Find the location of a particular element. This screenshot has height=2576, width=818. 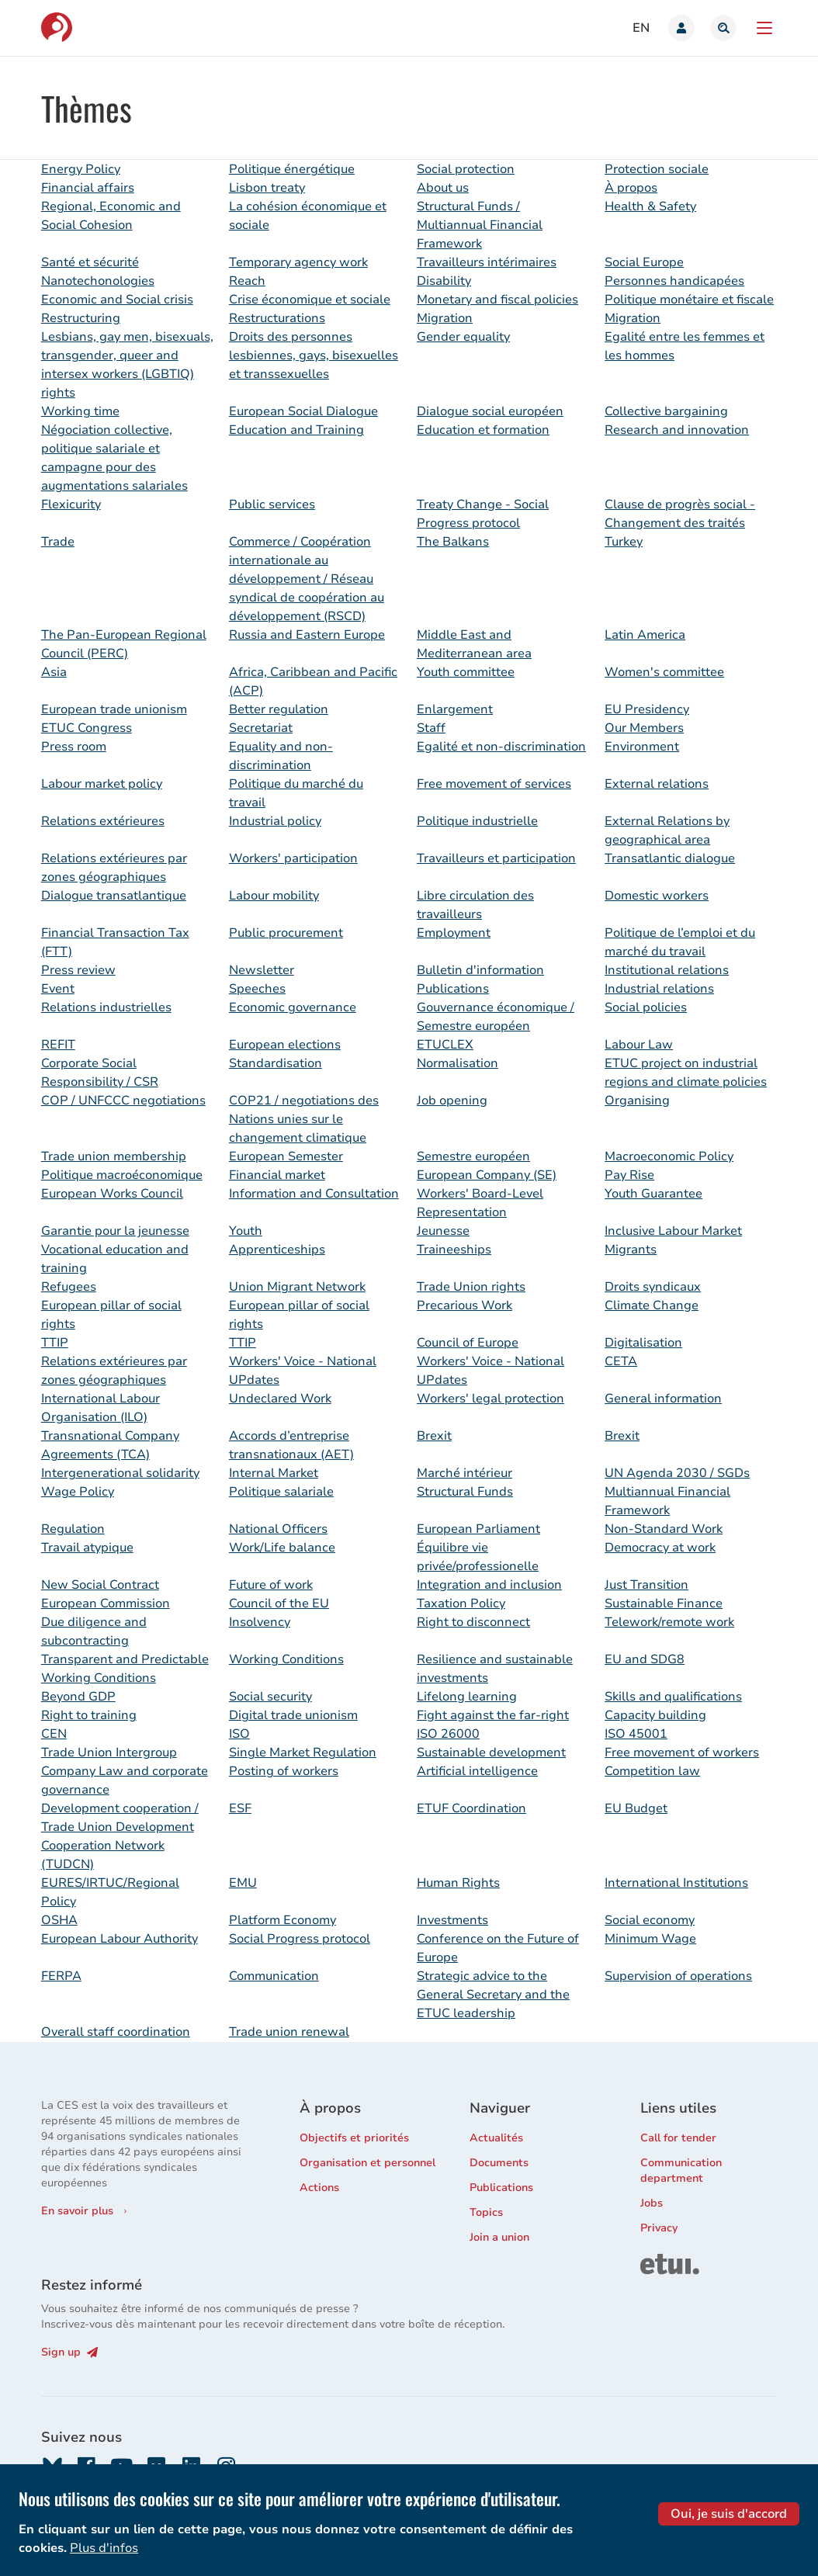

Democracy at work is located at coordinates (660, 1547).